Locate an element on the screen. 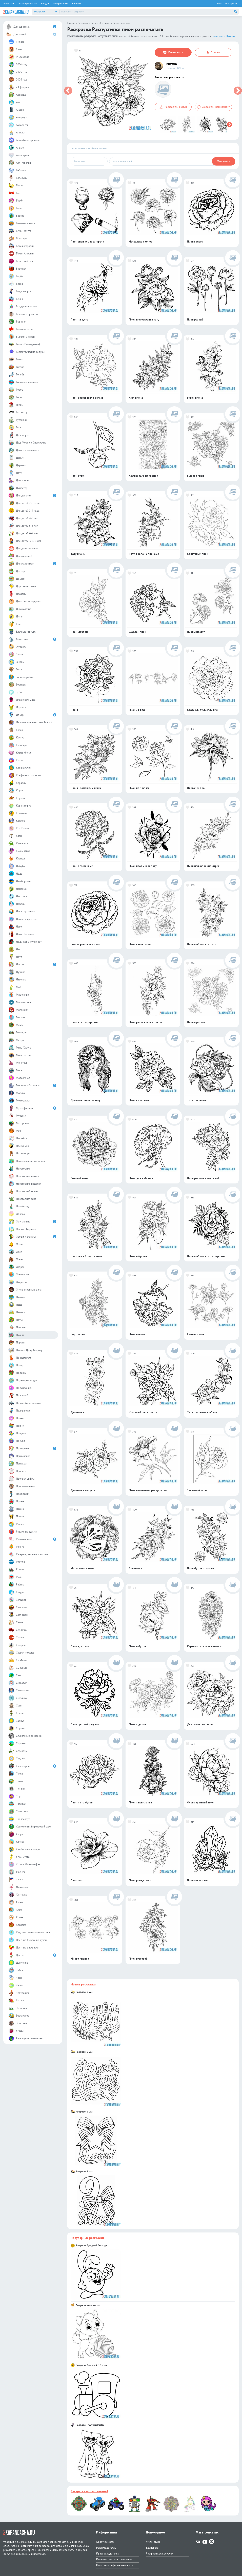 The width and height of the screenshot is (242, 2576). Солнце is located at coordinates (16, 1721).